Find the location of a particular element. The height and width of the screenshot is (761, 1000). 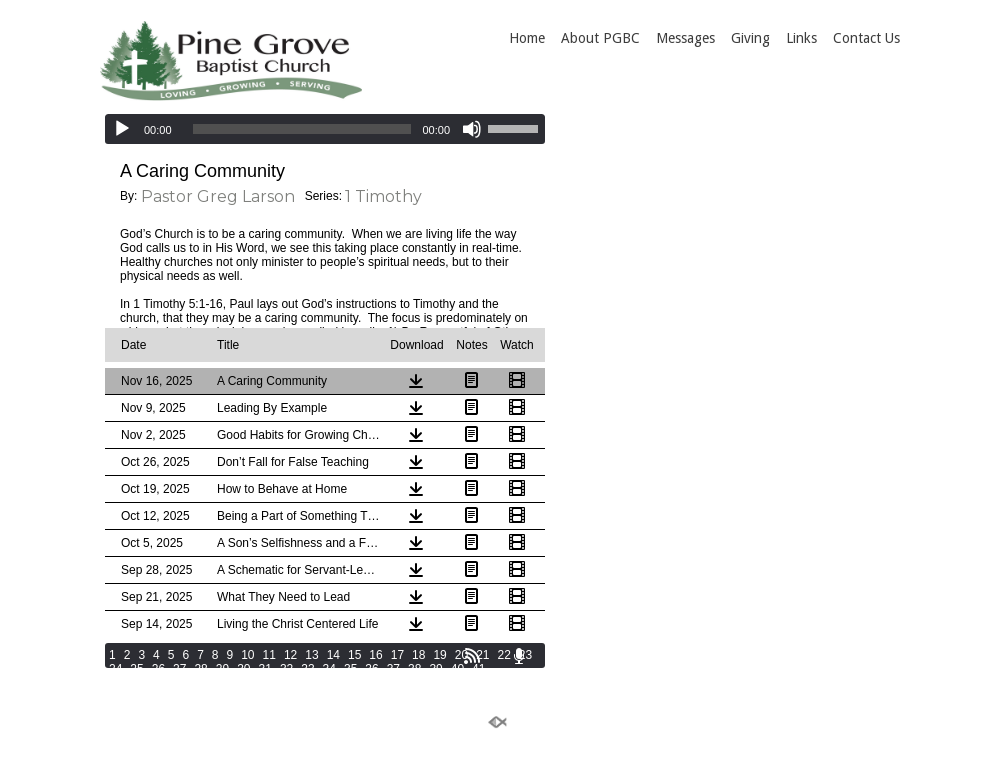

41 is located at coordinates (478, 669).